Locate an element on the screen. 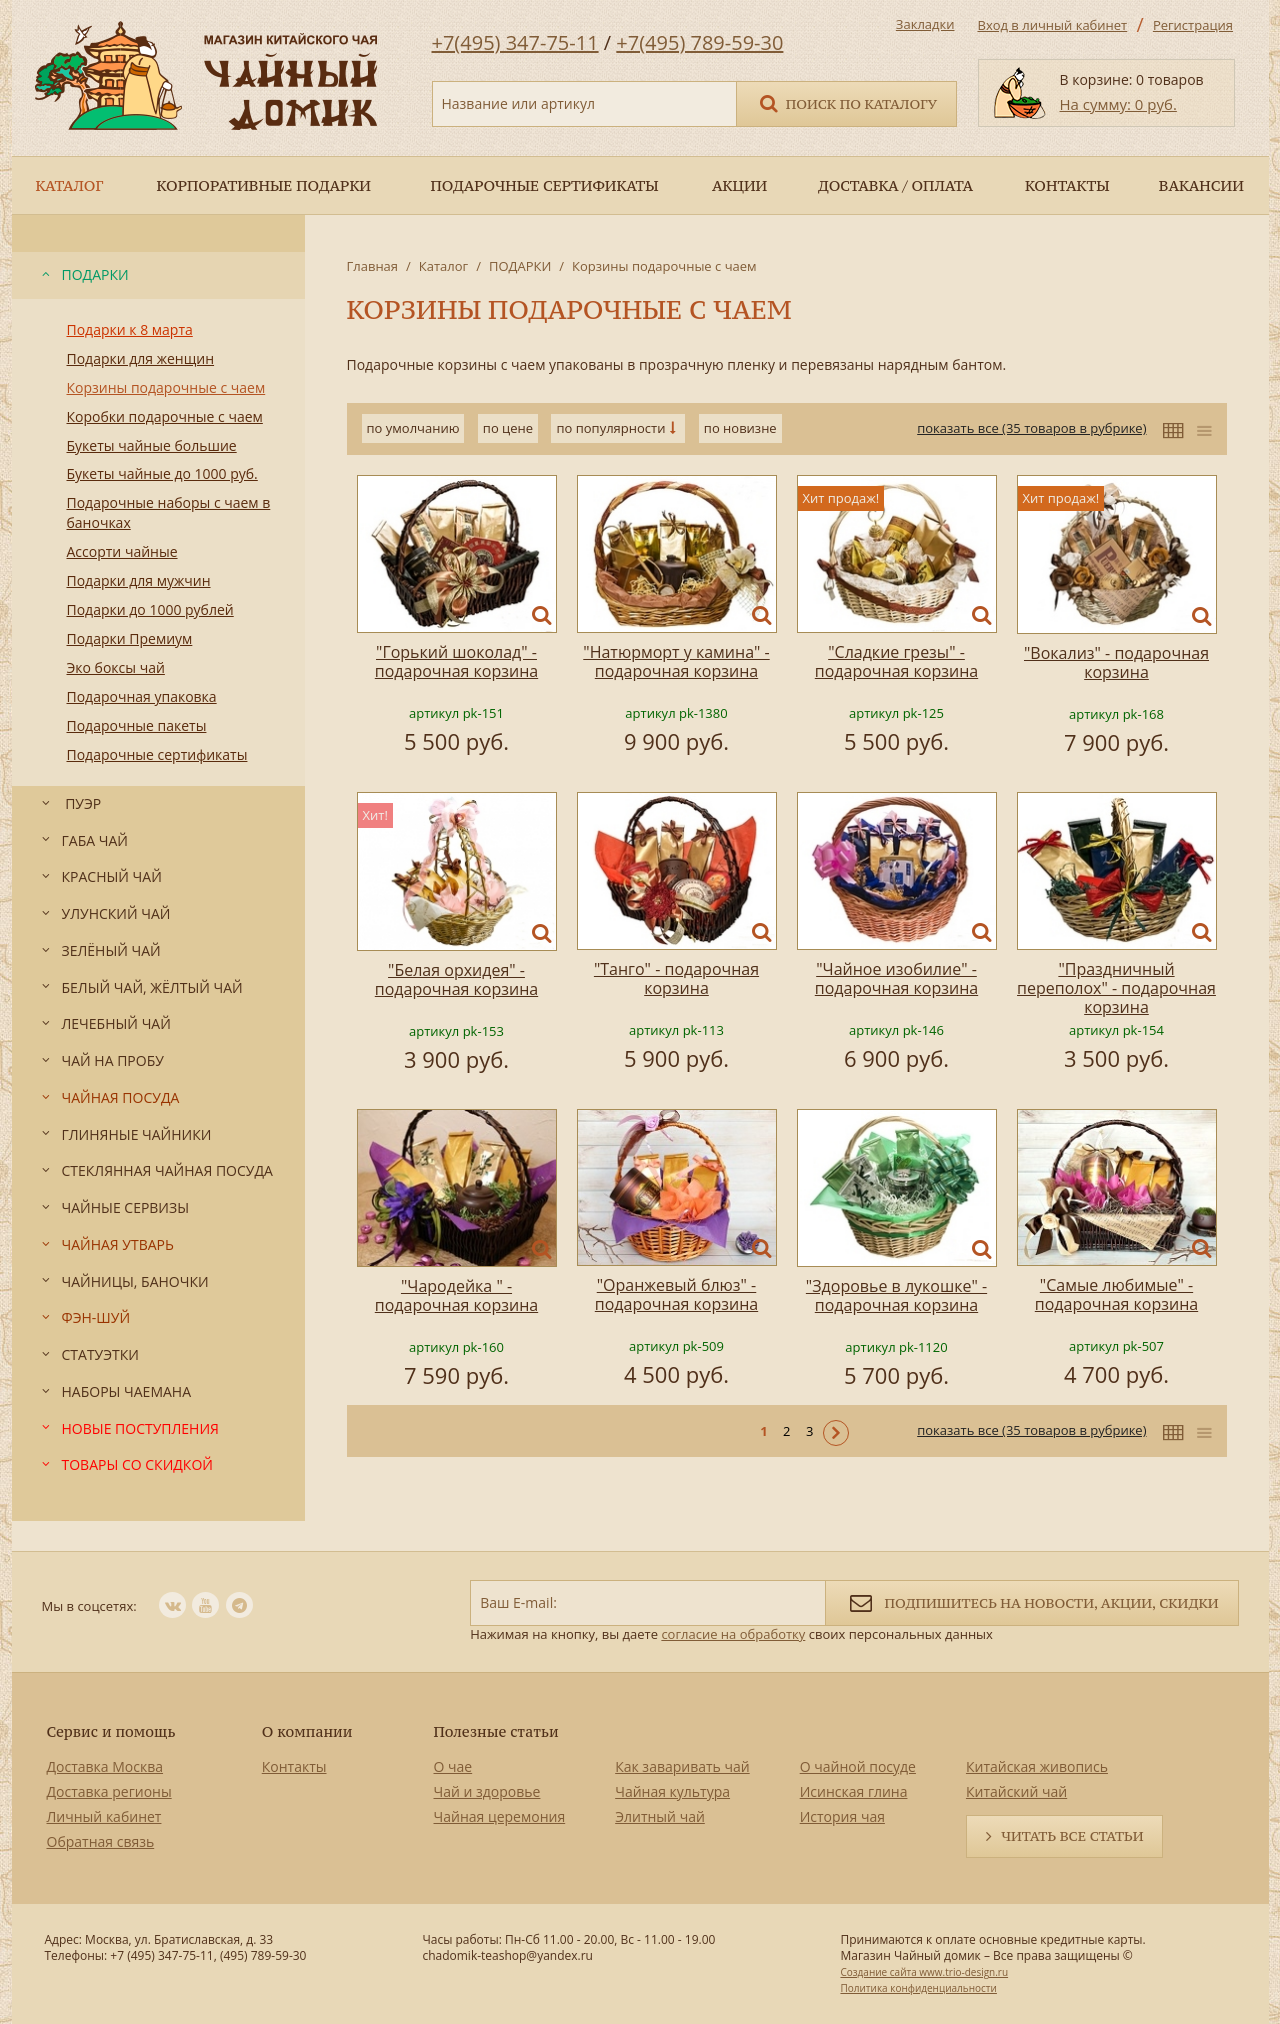 The image size is (1280, 2024). Чай и здоровье is located at coordinates (487, 1791).